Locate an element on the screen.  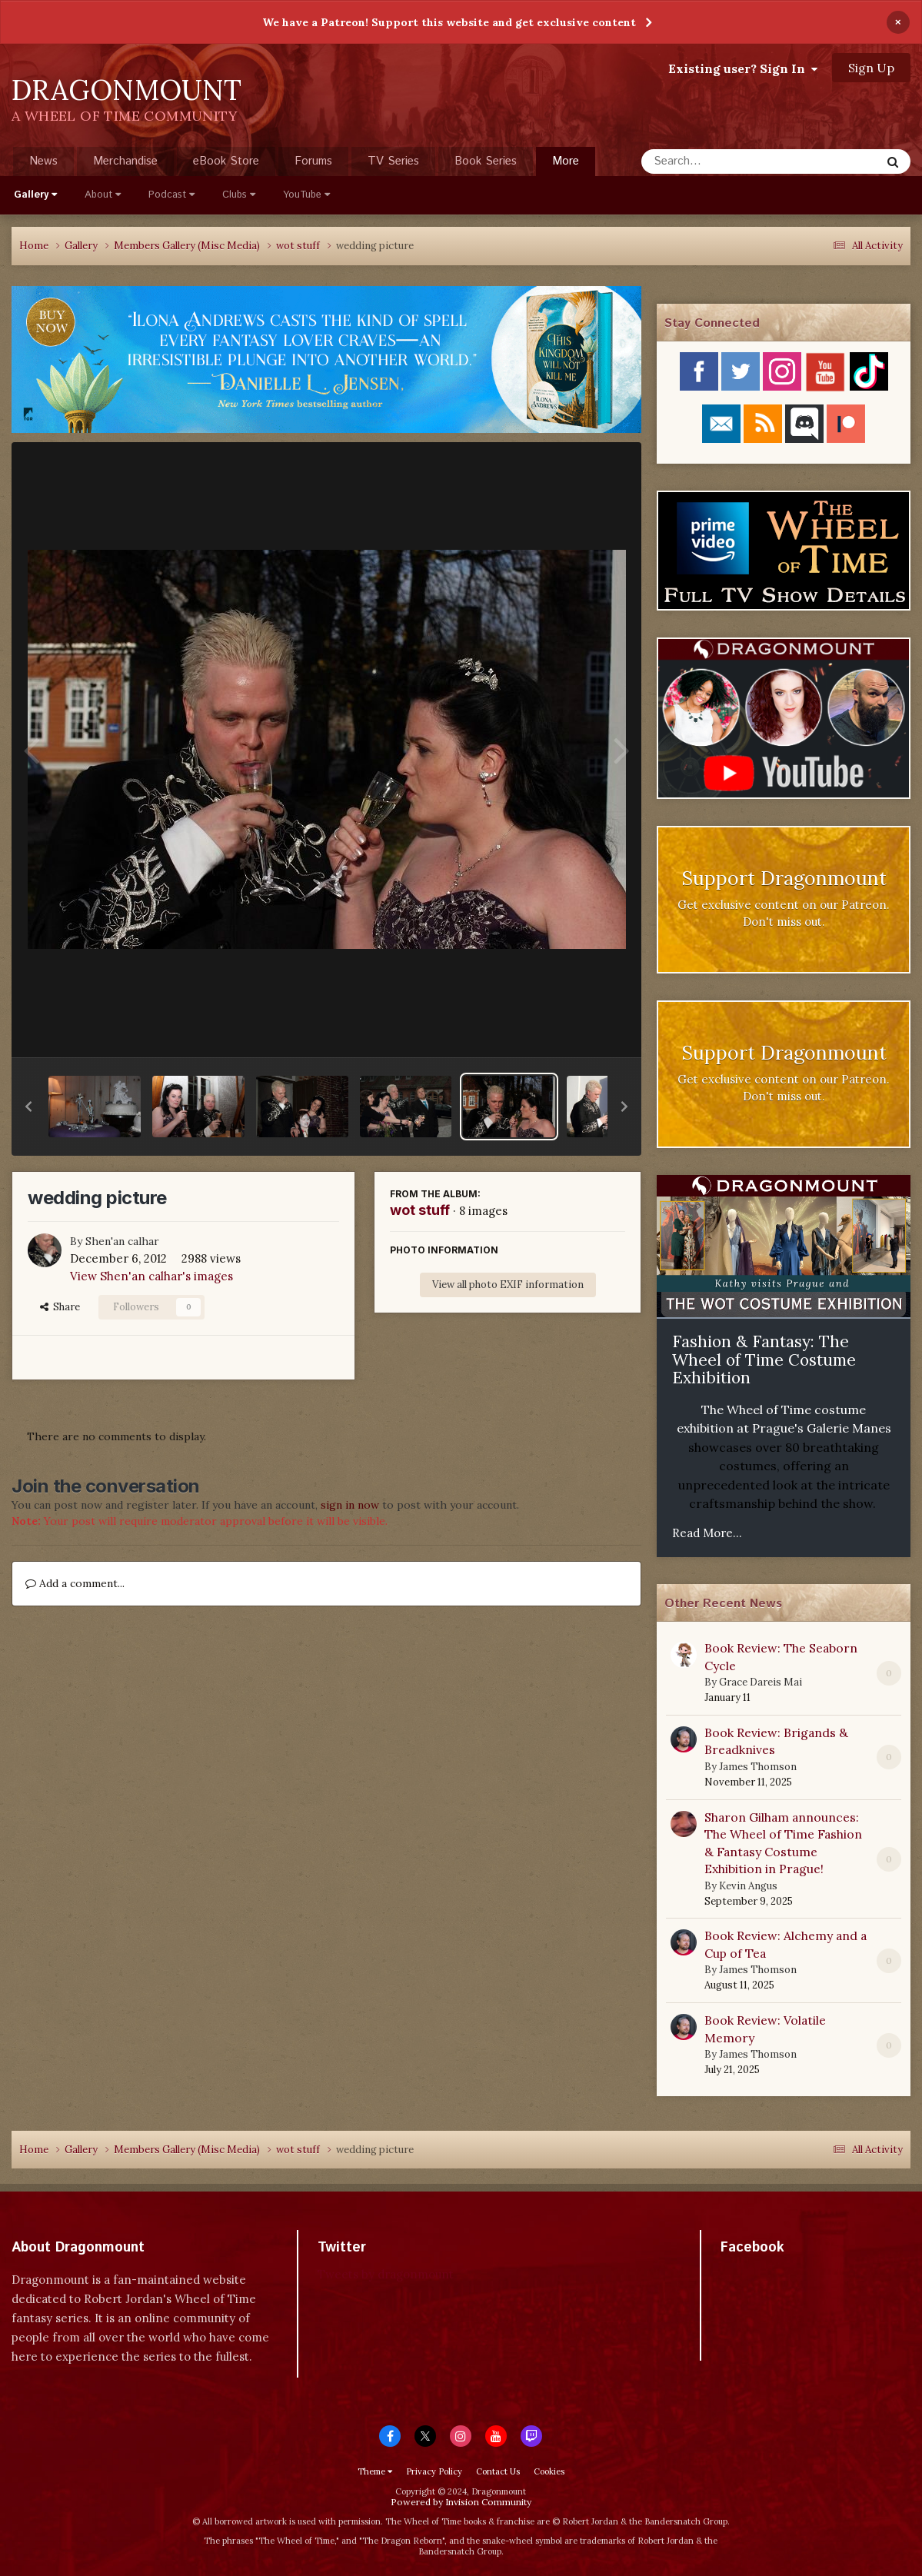
News is located at coordinates (43, 161).